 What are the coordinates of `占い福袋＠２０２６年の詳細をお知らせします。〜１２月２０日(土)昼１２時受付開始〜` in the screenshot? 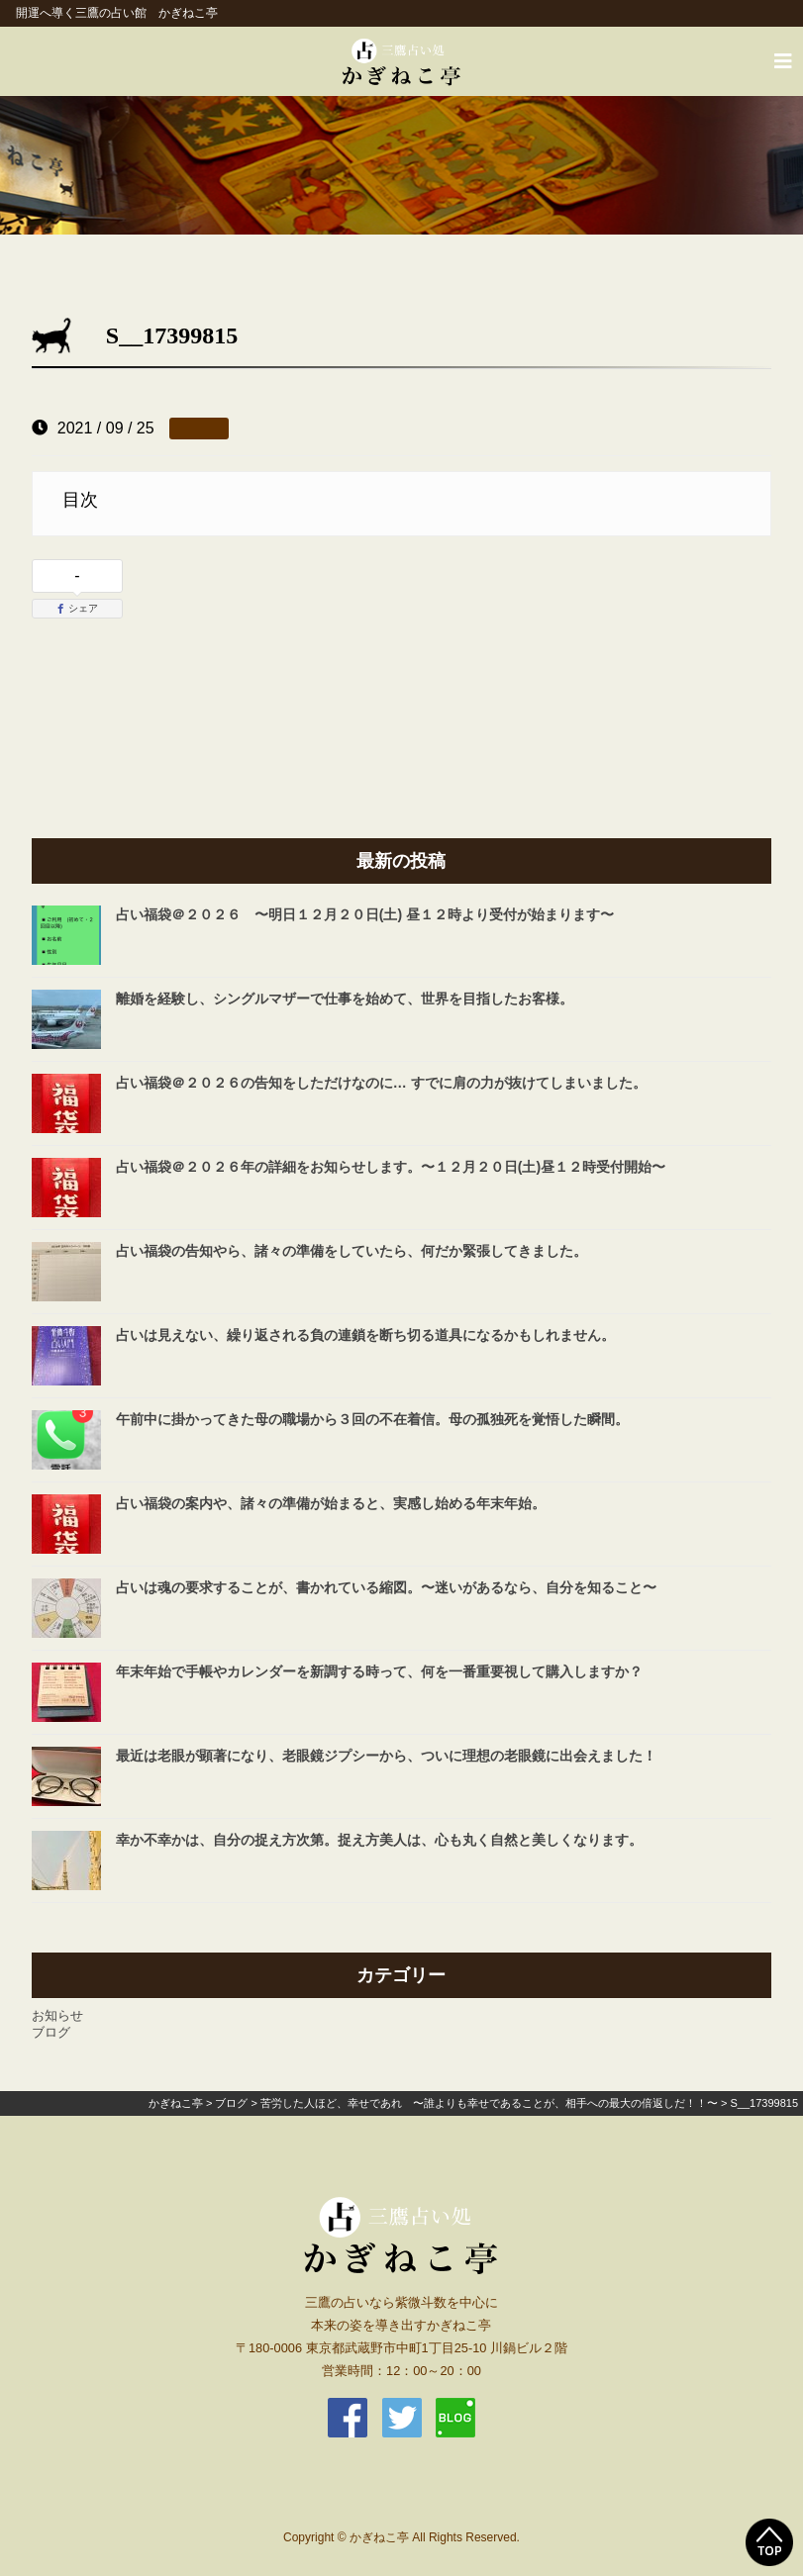 It's located at (390, 1167).